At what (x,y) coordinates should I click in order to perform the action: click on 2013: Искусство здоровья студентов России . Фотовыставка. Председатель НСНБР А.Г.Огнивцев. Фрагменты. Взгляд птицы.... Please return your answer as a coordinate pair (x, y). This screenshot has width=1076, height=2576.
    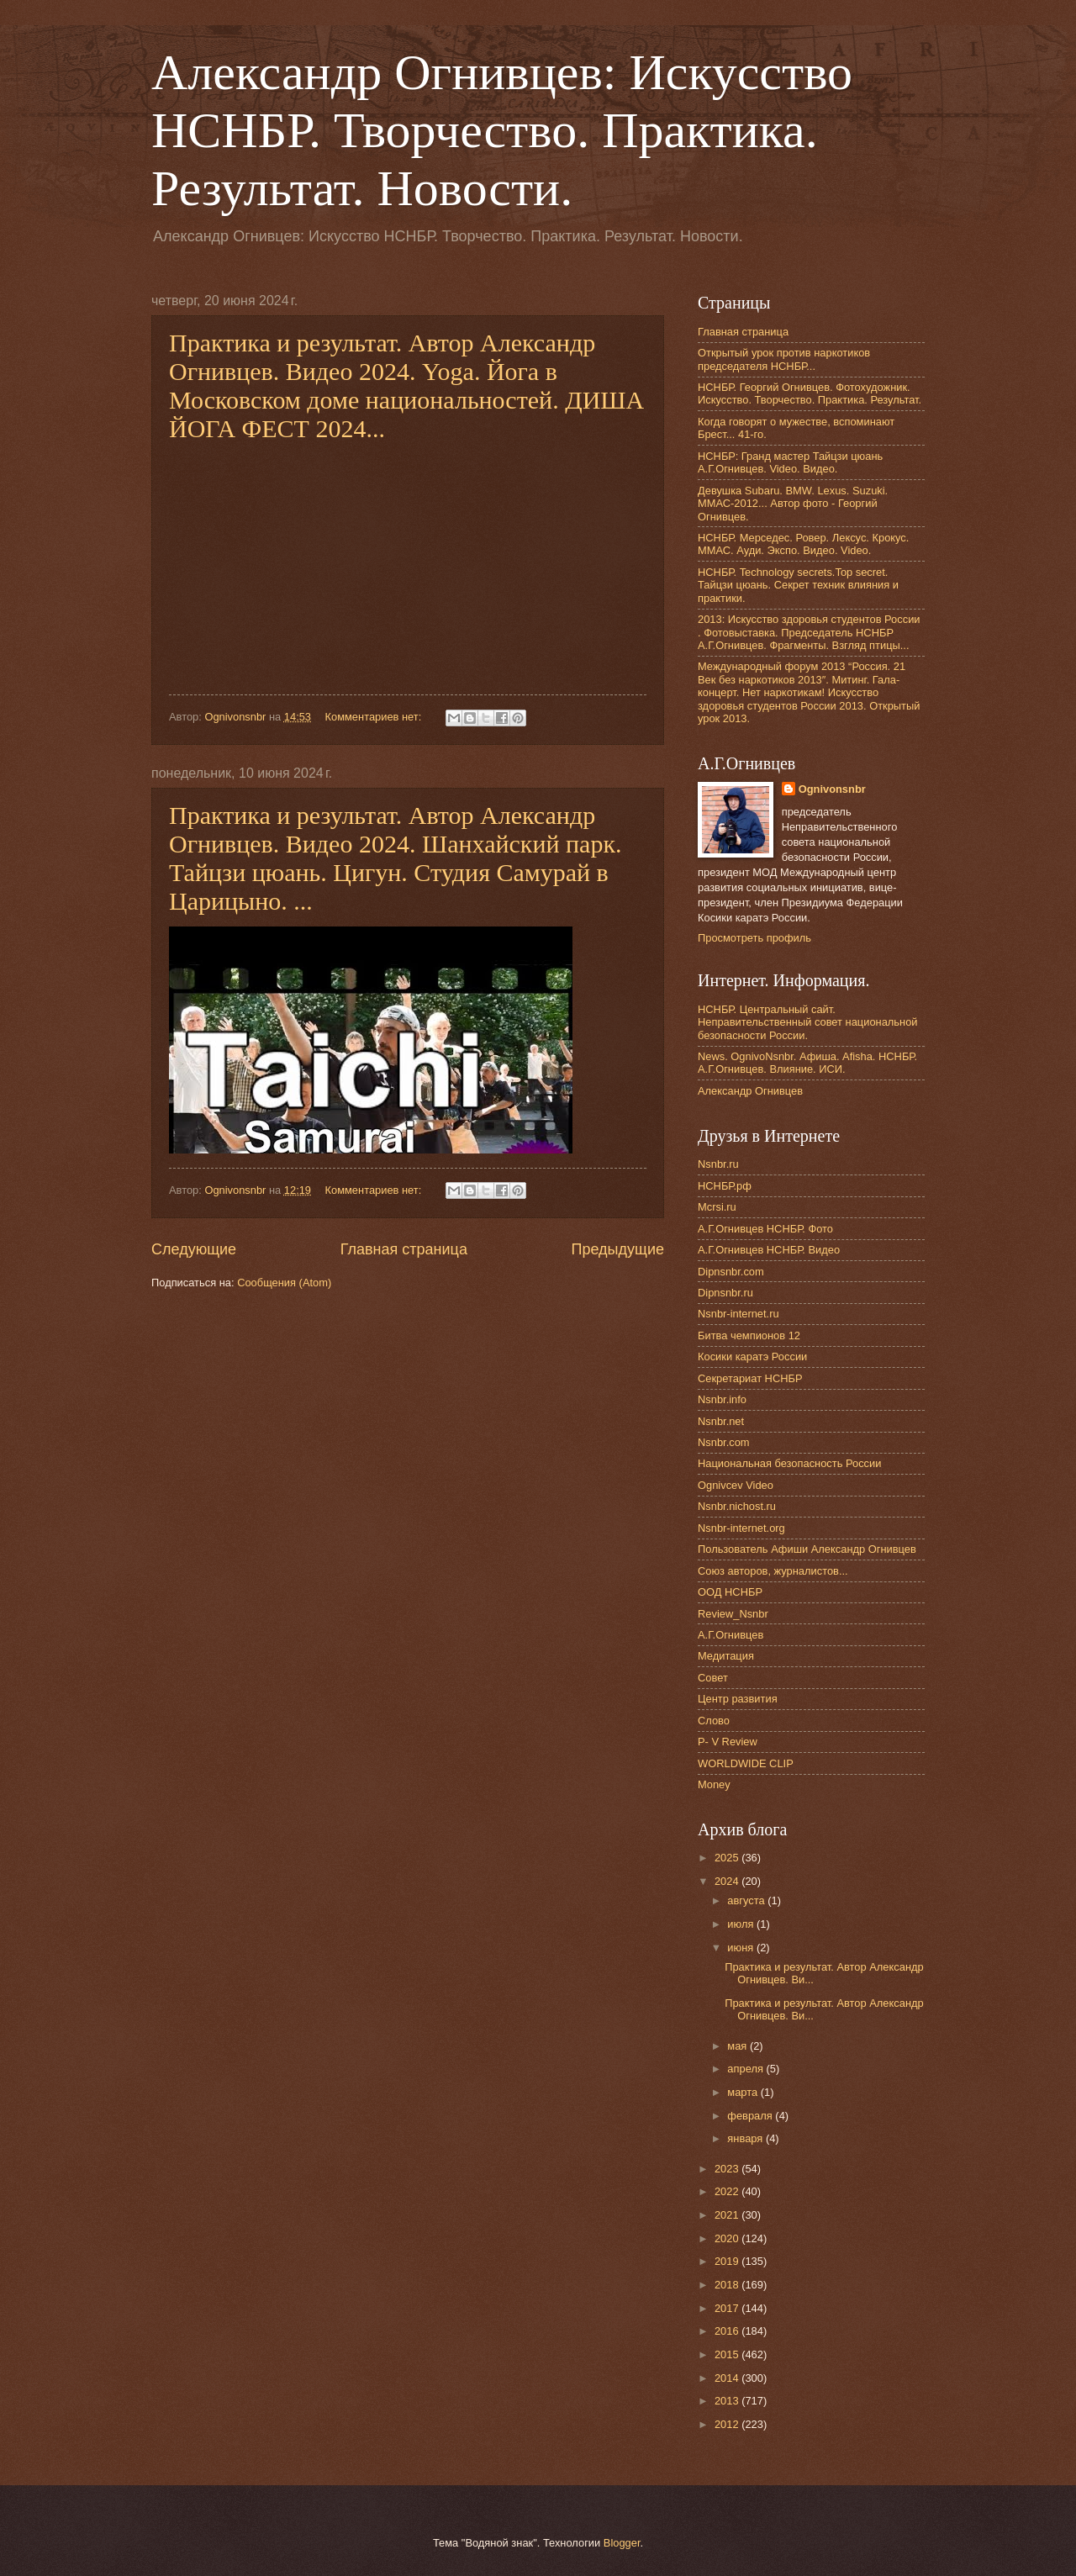
    Looking at the image, I should click on (809, 632).